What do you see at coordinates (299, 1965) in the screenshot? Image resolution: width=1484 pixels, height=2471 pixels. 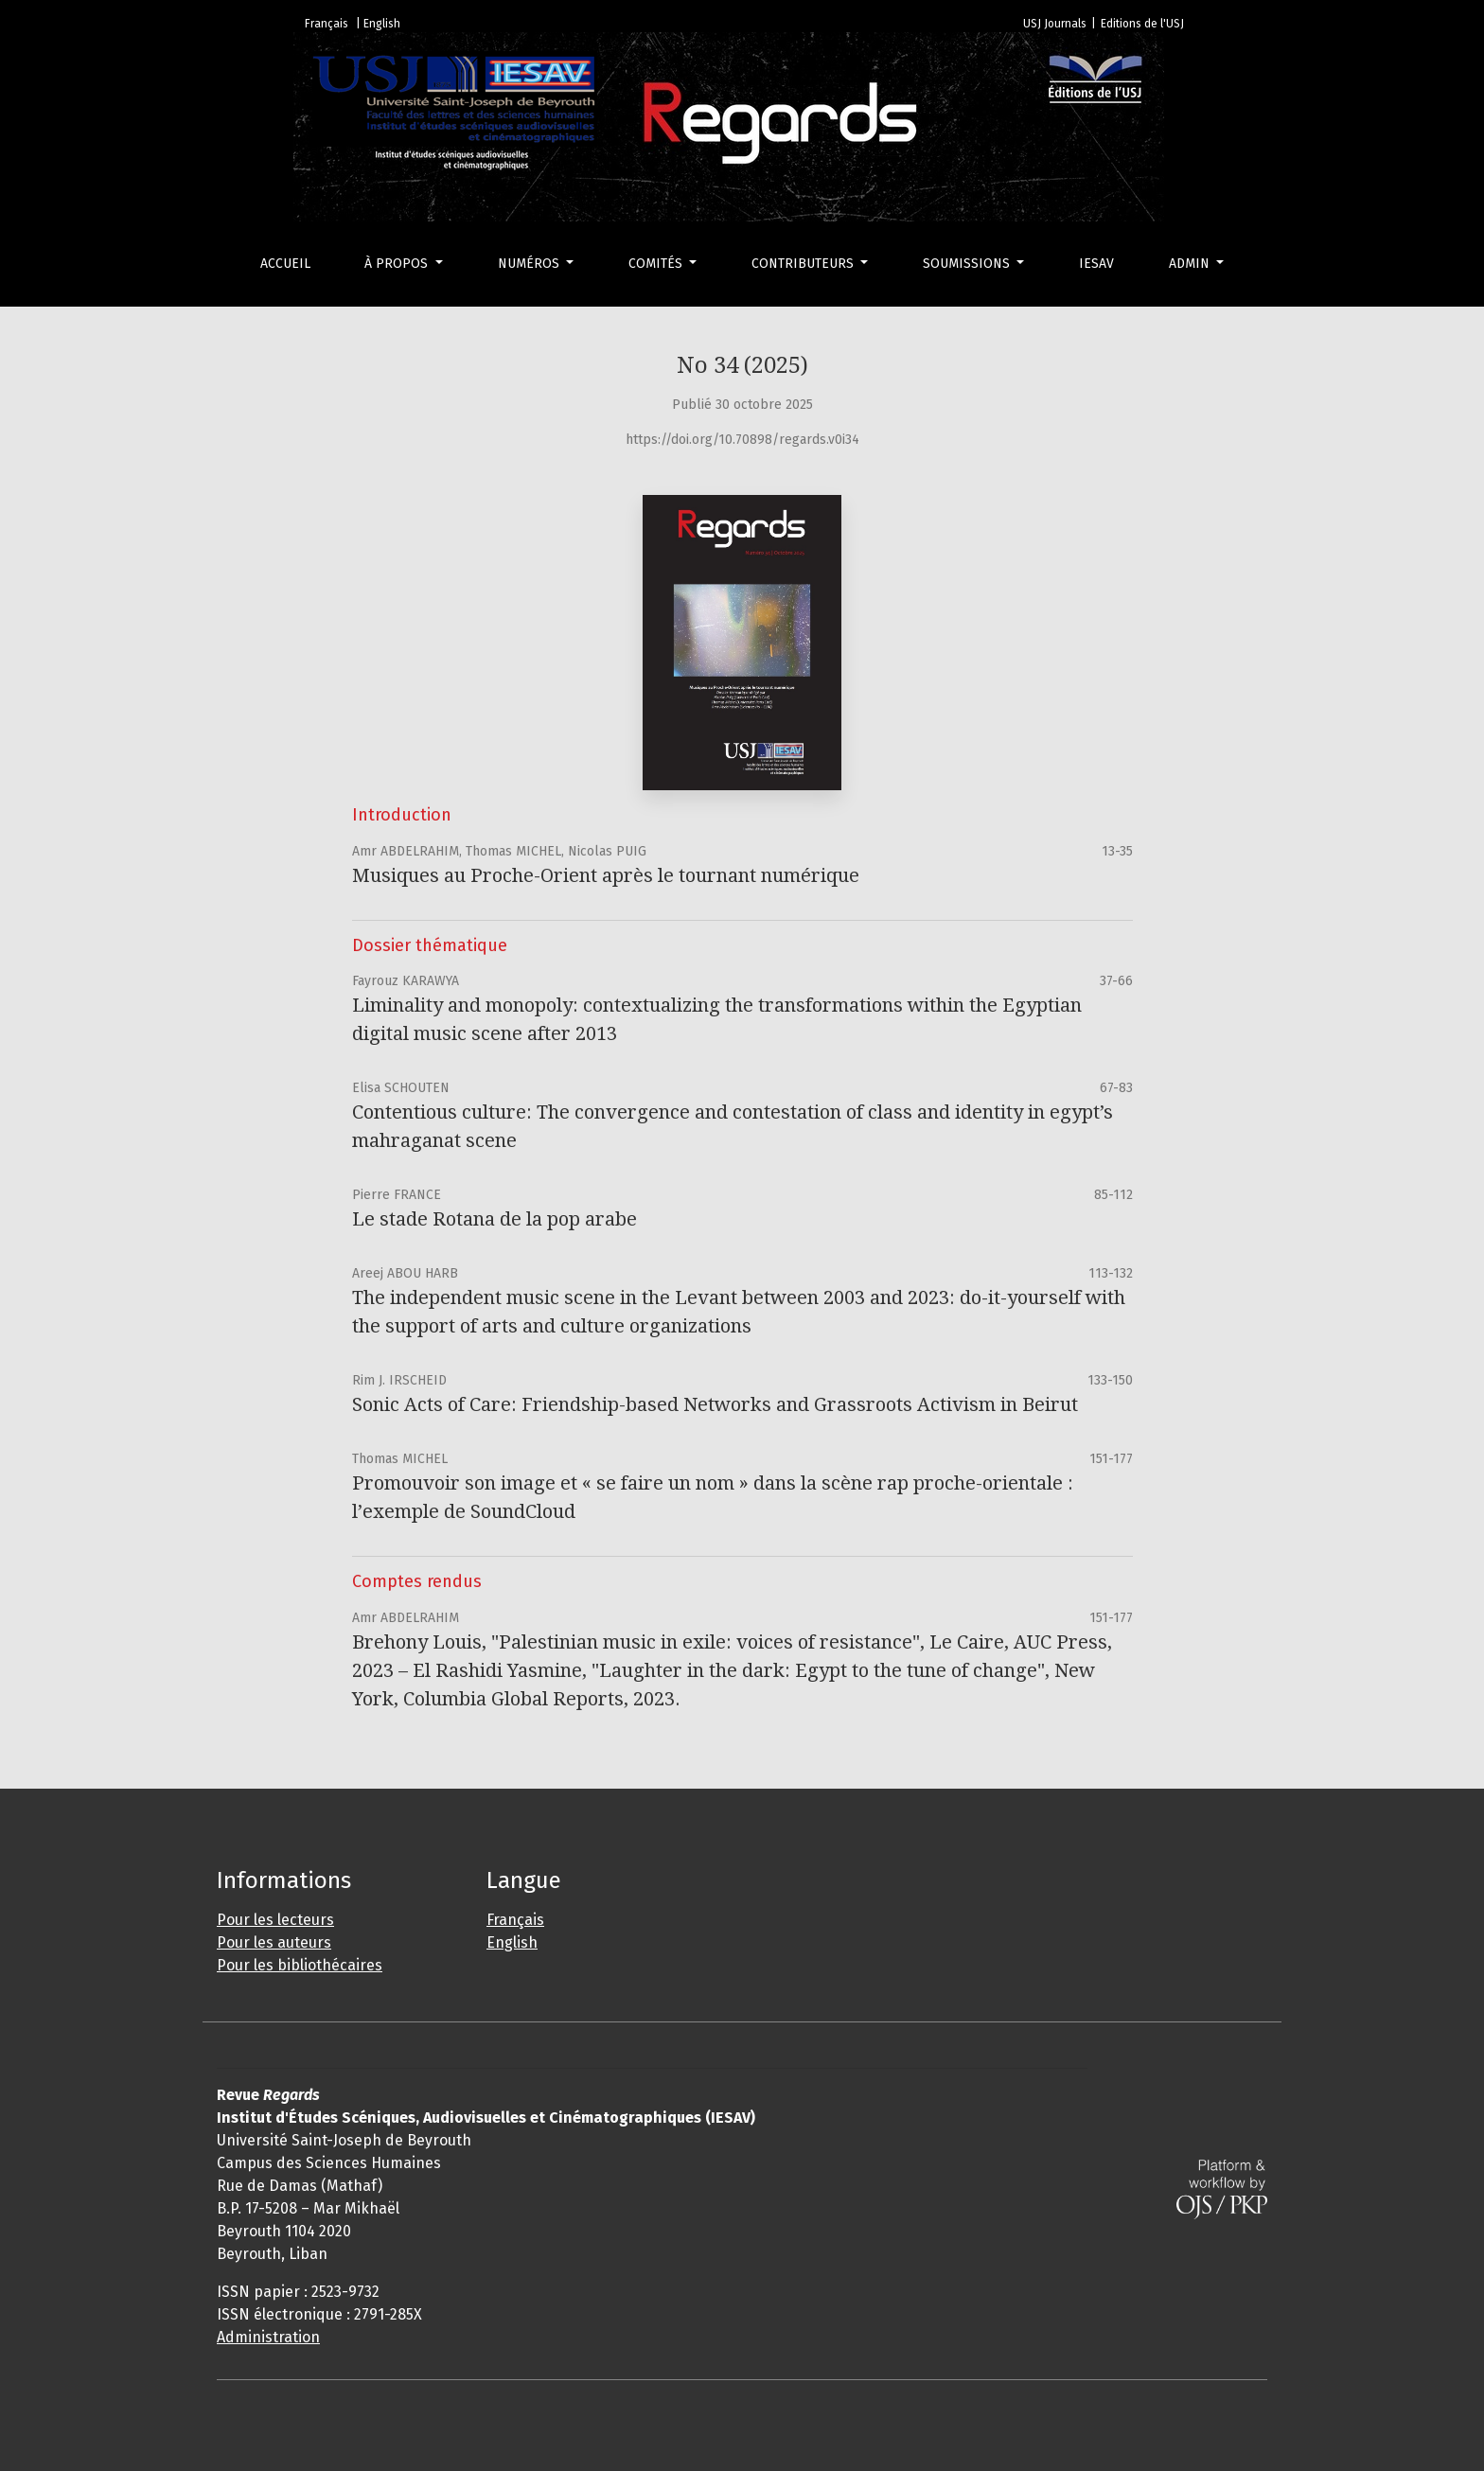 I see `Pour les bibliothécaires` at bounding box center [299, 1965].